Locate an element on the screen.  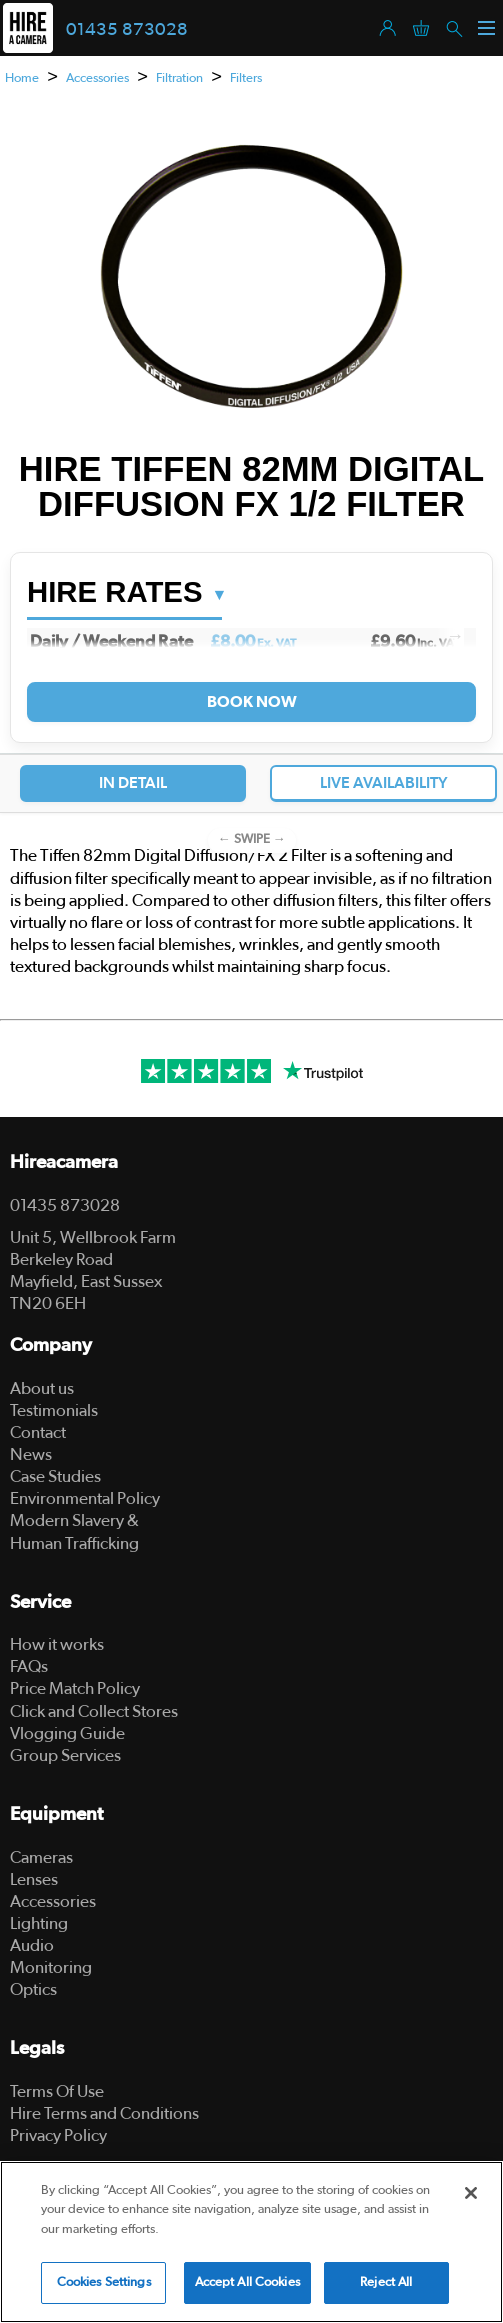
Accessories is located at coordinates (97, 78).